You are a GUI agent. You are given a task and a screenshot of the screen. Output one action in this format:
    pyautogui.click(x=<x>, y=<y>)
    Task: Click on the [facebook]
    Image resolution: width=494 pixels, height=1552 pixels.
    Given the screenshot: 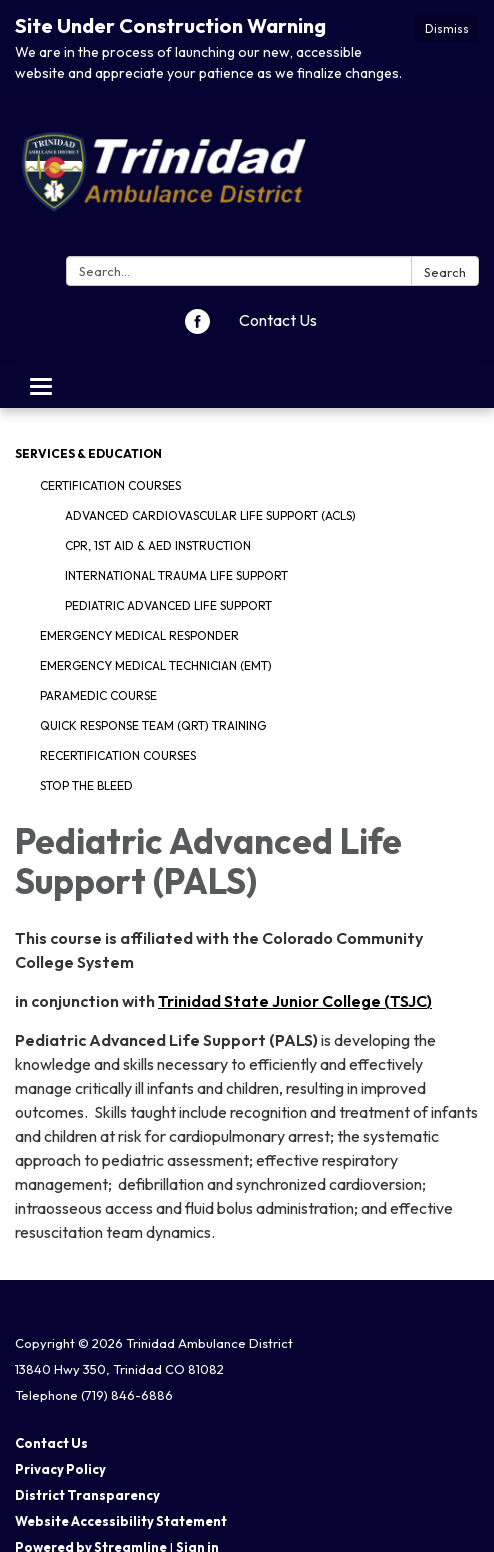 What is the action you would take?
    pyautogui.click(x=197, y=328)
    